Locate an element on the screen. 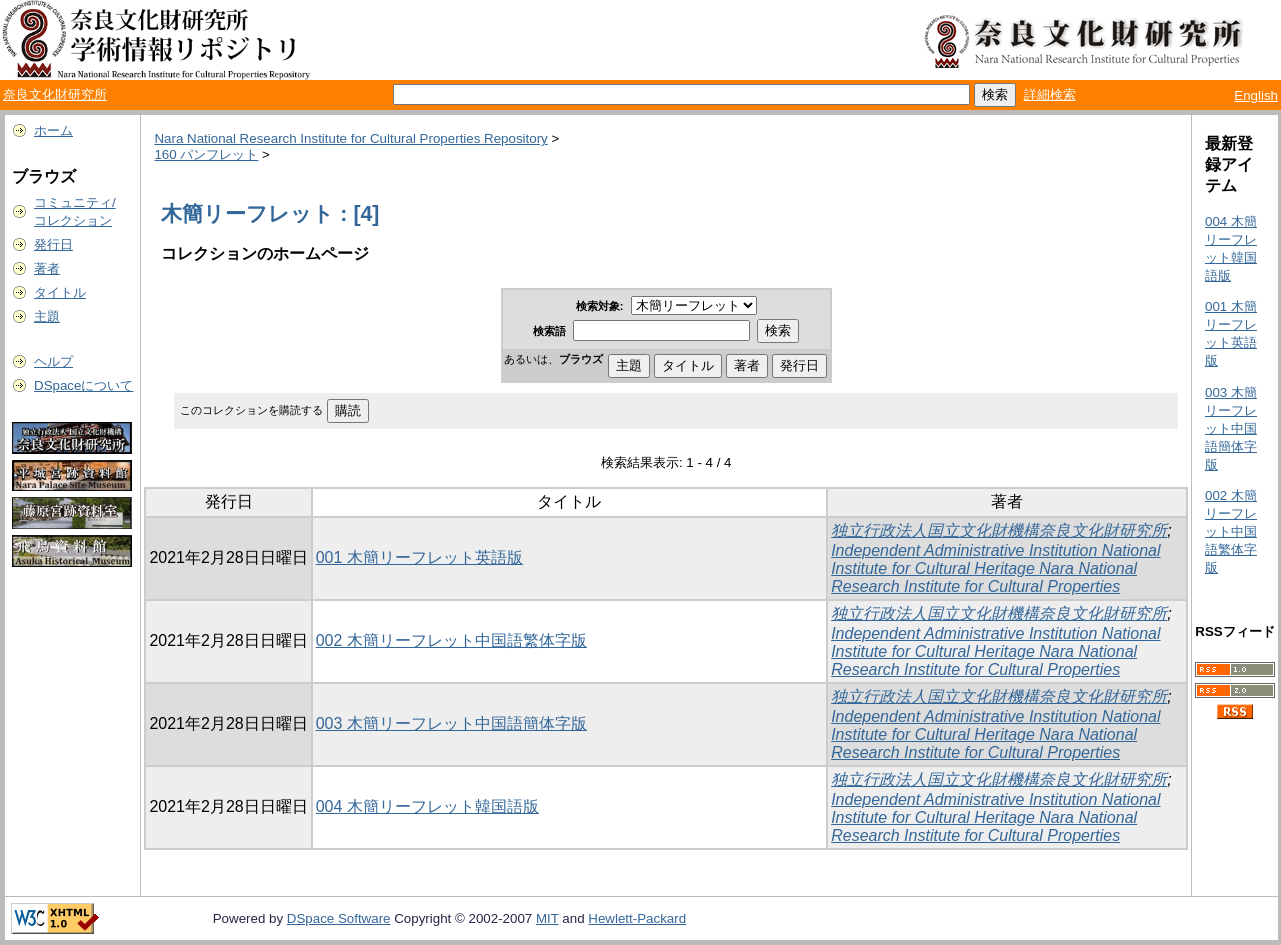 The height and width of the screenshot is (945, 1281). English is located at coordinates (1256, 95).